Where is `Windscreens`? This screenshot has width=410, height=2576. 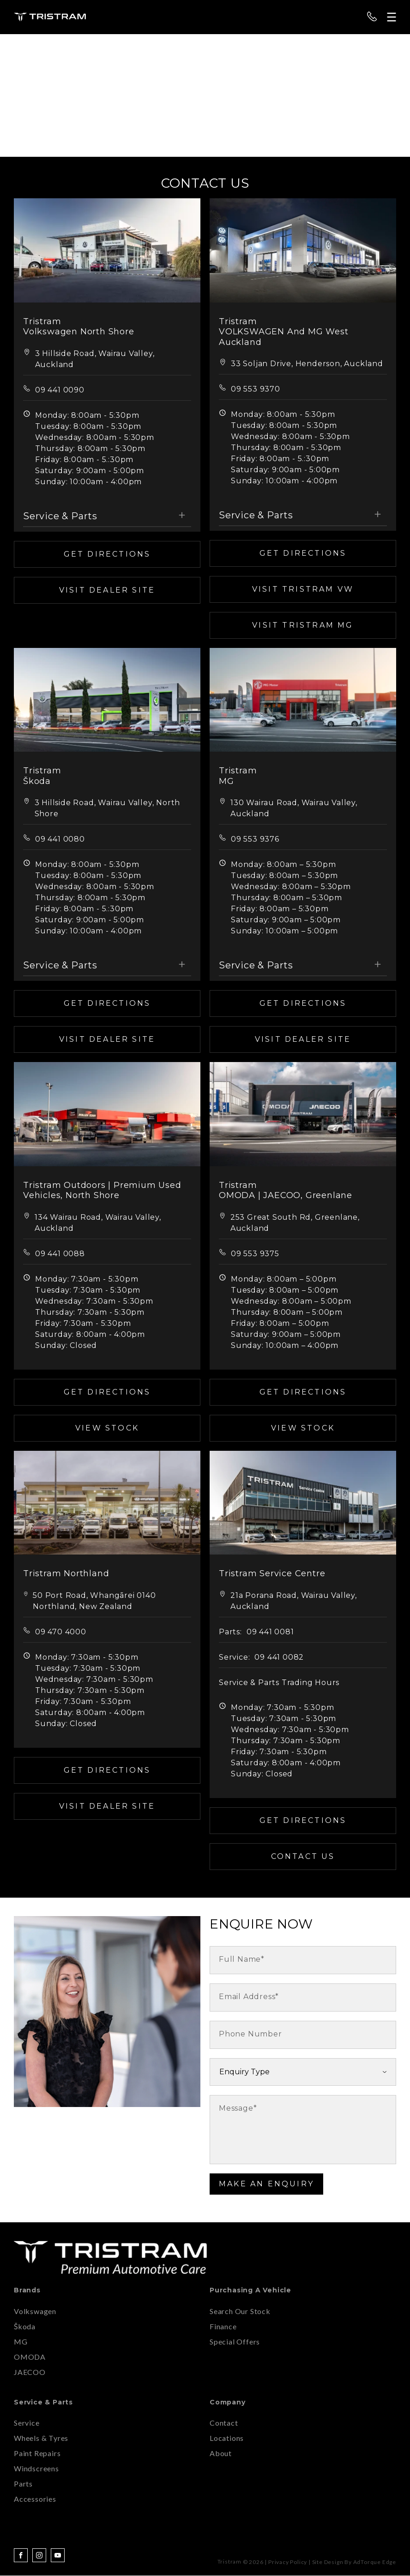
Windscreens is located at coordinates (36, 2468).